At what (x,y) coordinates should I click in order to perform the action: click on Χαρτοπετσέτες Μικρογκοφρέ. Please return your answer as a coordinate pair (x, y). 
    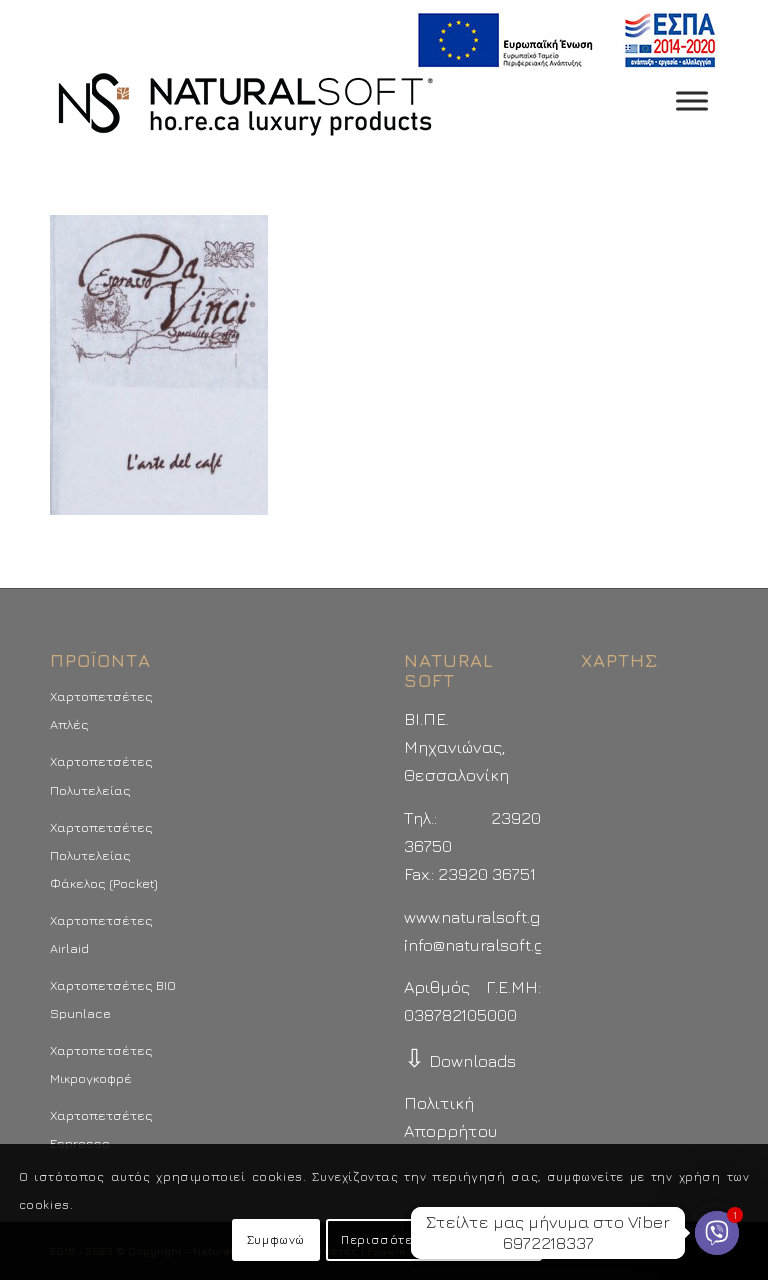
    Looking at the image, I should click on (101, 1064).